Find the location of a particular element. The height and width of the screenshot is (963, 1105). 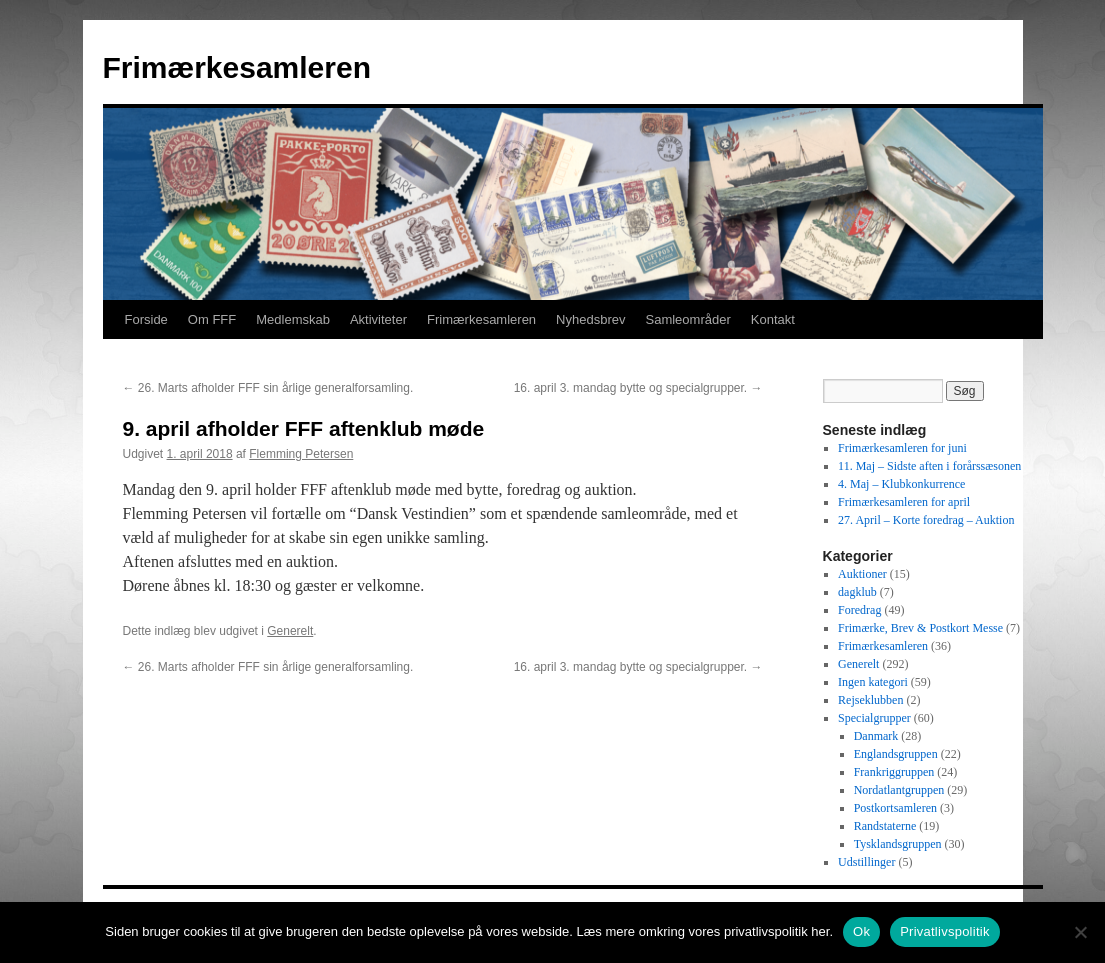

Frimærkesamleren is located at coordinates (237, 67).